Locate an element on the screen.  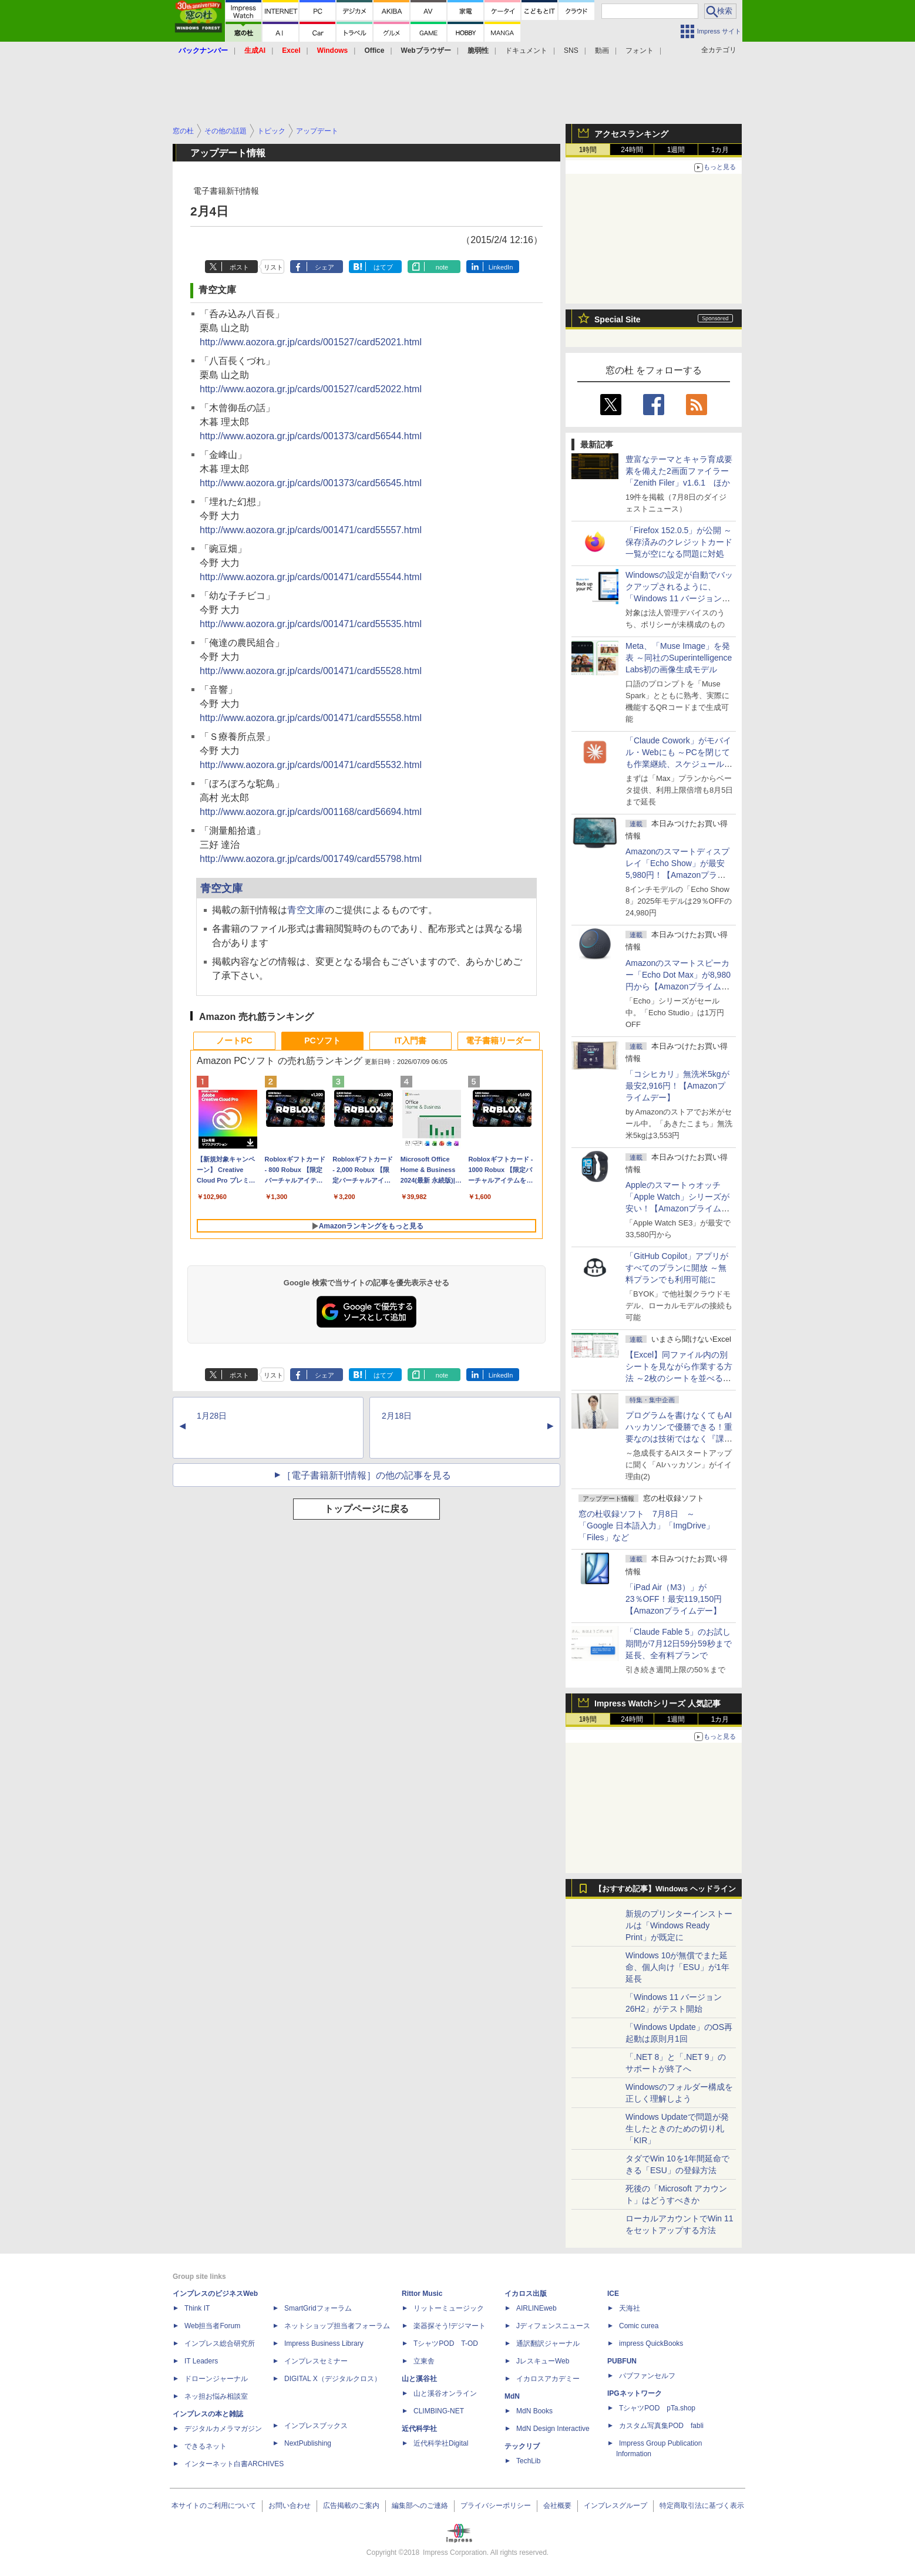
Windows Updateで問題が発生したときのための切り札「KIR」 is located at coordinates (677, 2128).